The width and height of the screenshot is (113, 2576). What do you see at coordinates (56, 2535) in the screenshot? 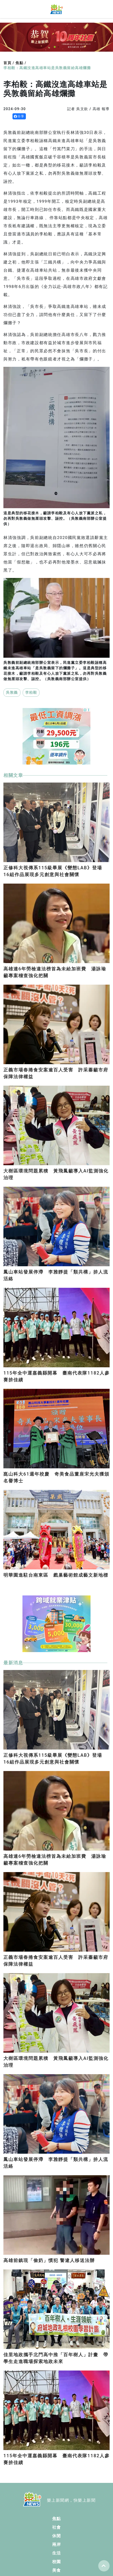
I see `休閒` at bounding box center [56, 2535].